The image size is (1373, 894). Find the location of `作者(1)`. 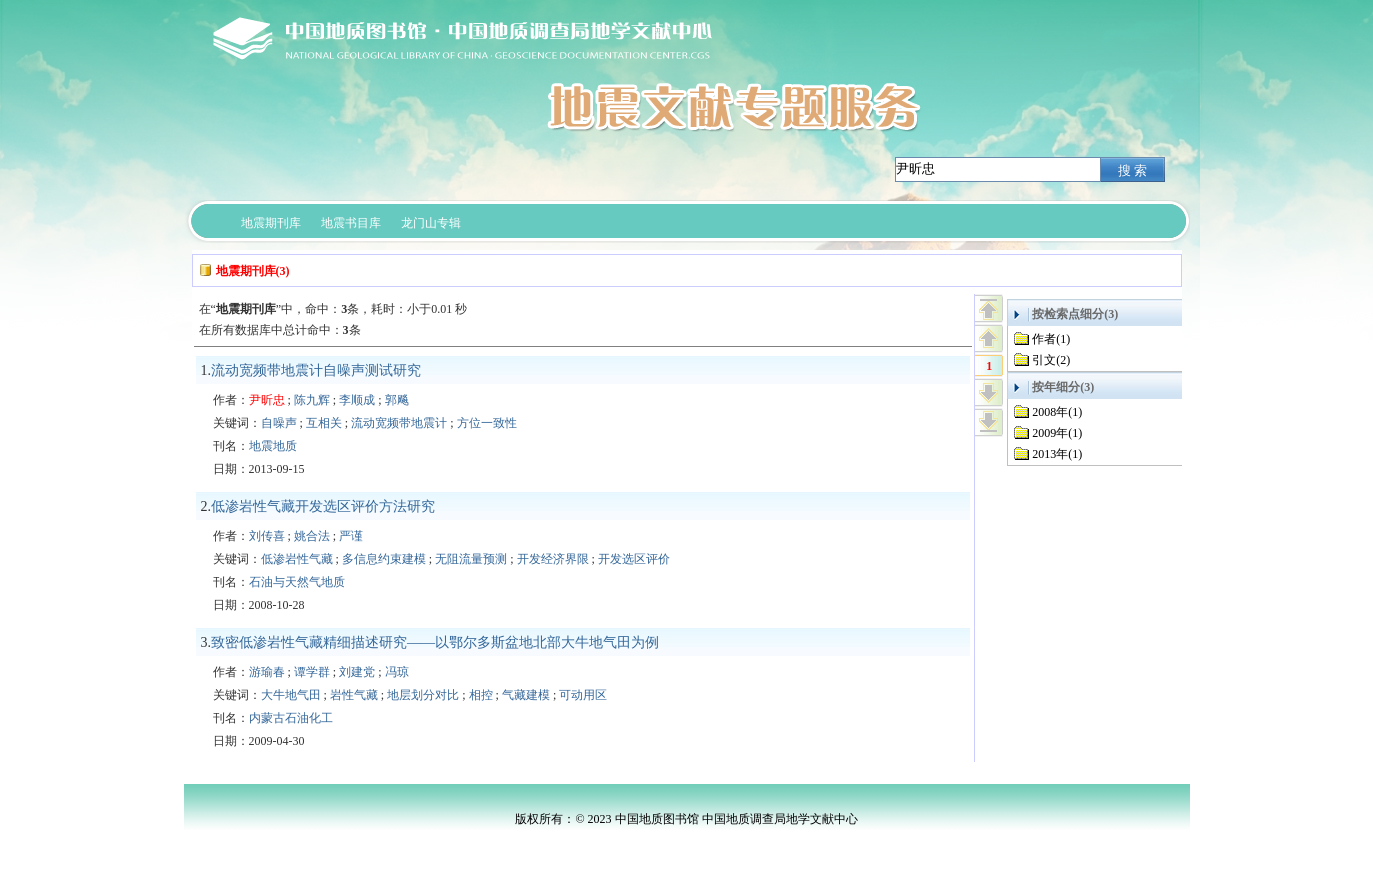

作者(1) is located at coordinates (1051, 339).